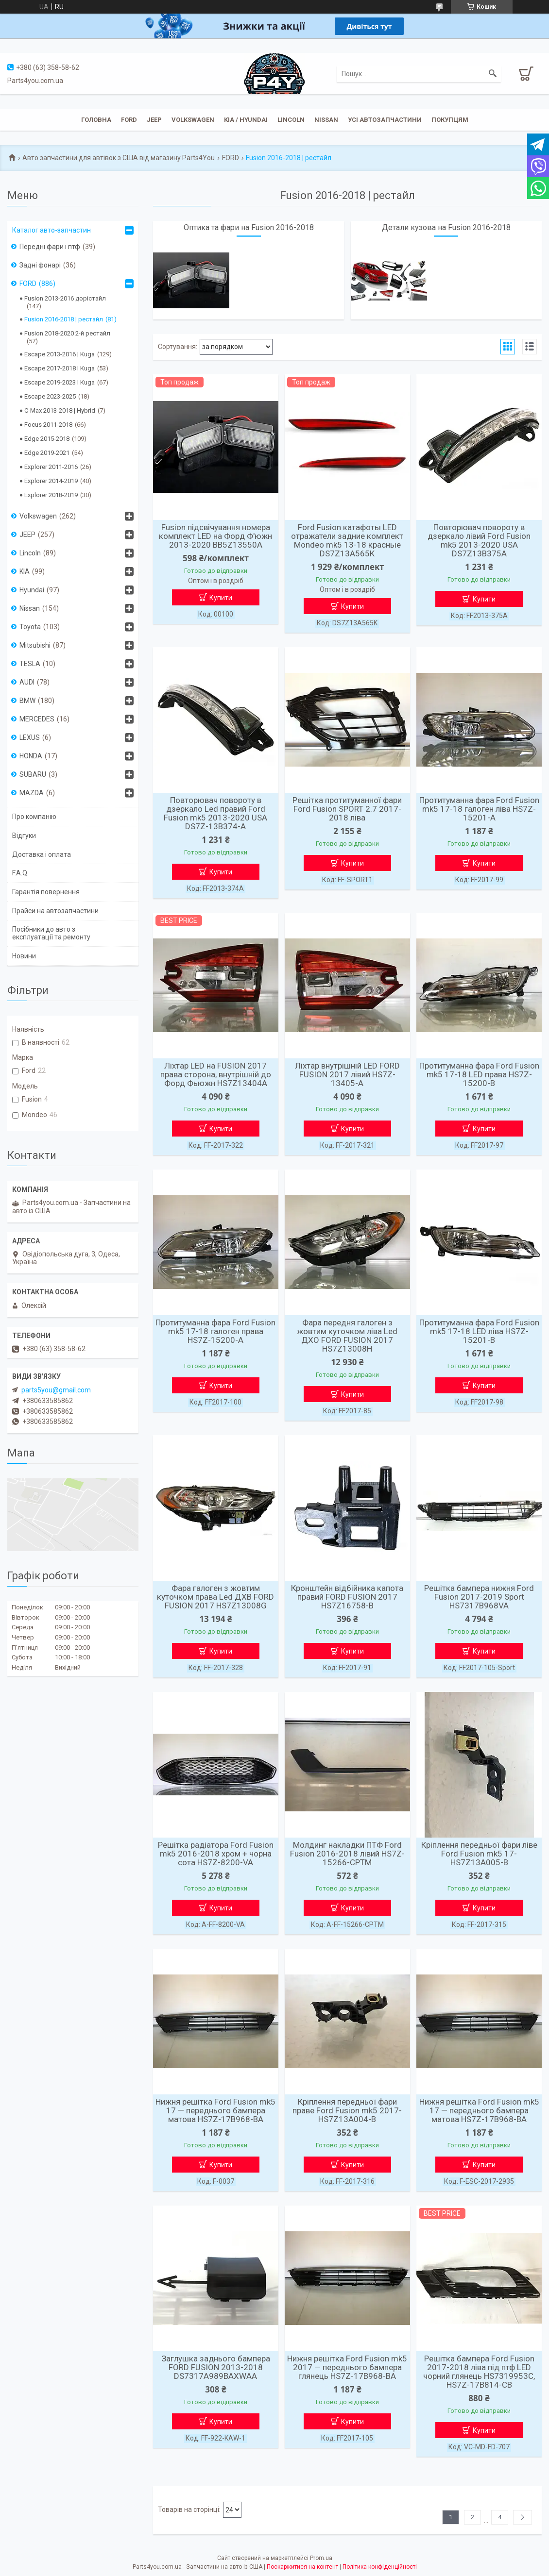  Describe the element at coordinates (56, 1390) in the screenshot. I see `parts5you@gmail.com` at that location.